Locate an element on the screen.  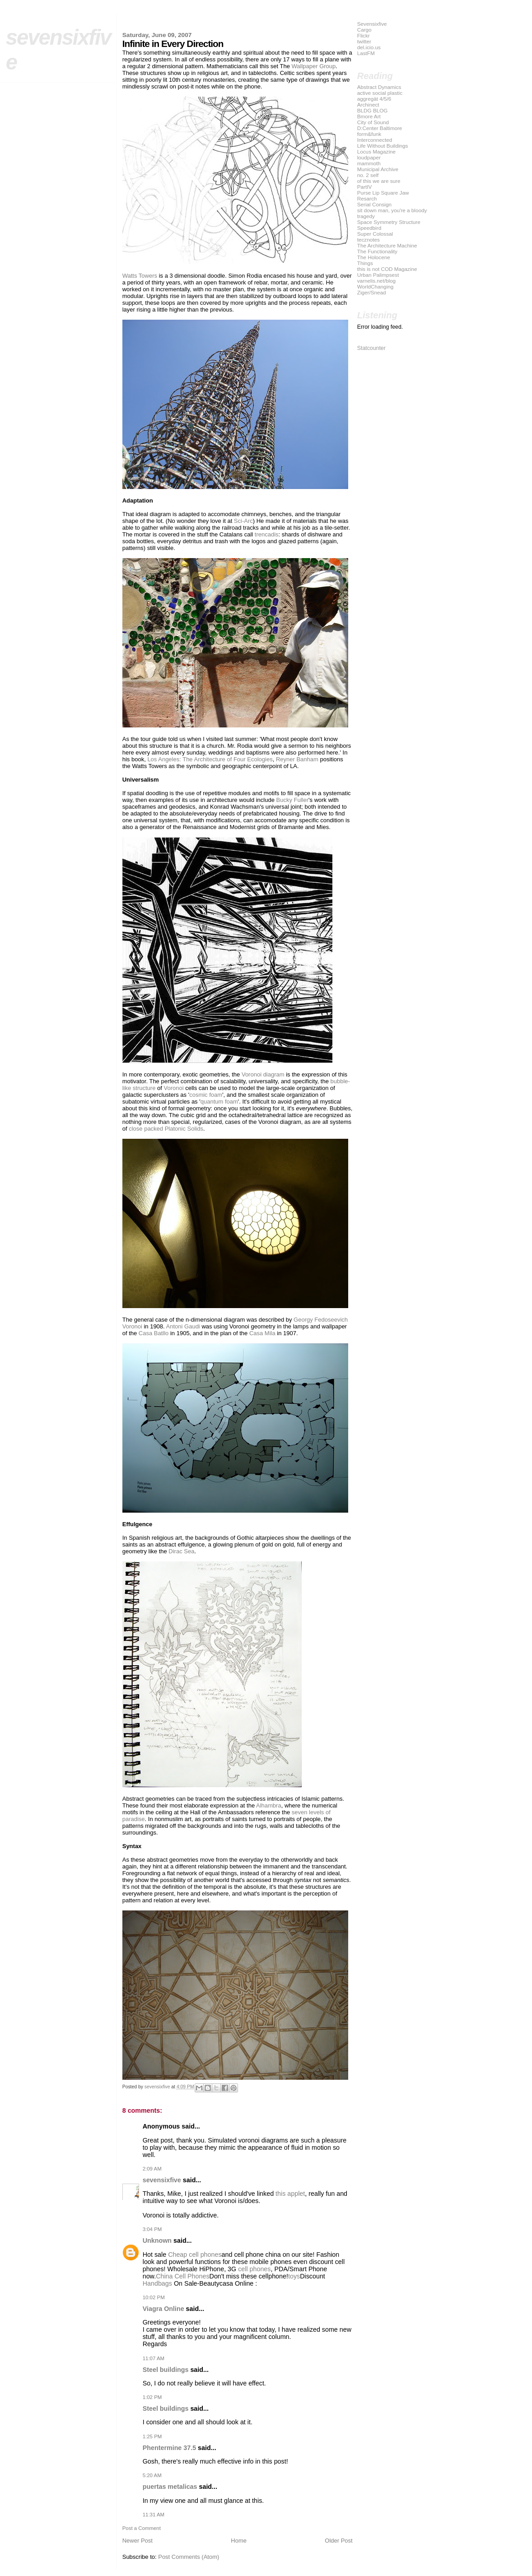
Archinect is located at coordinates (368, 104).